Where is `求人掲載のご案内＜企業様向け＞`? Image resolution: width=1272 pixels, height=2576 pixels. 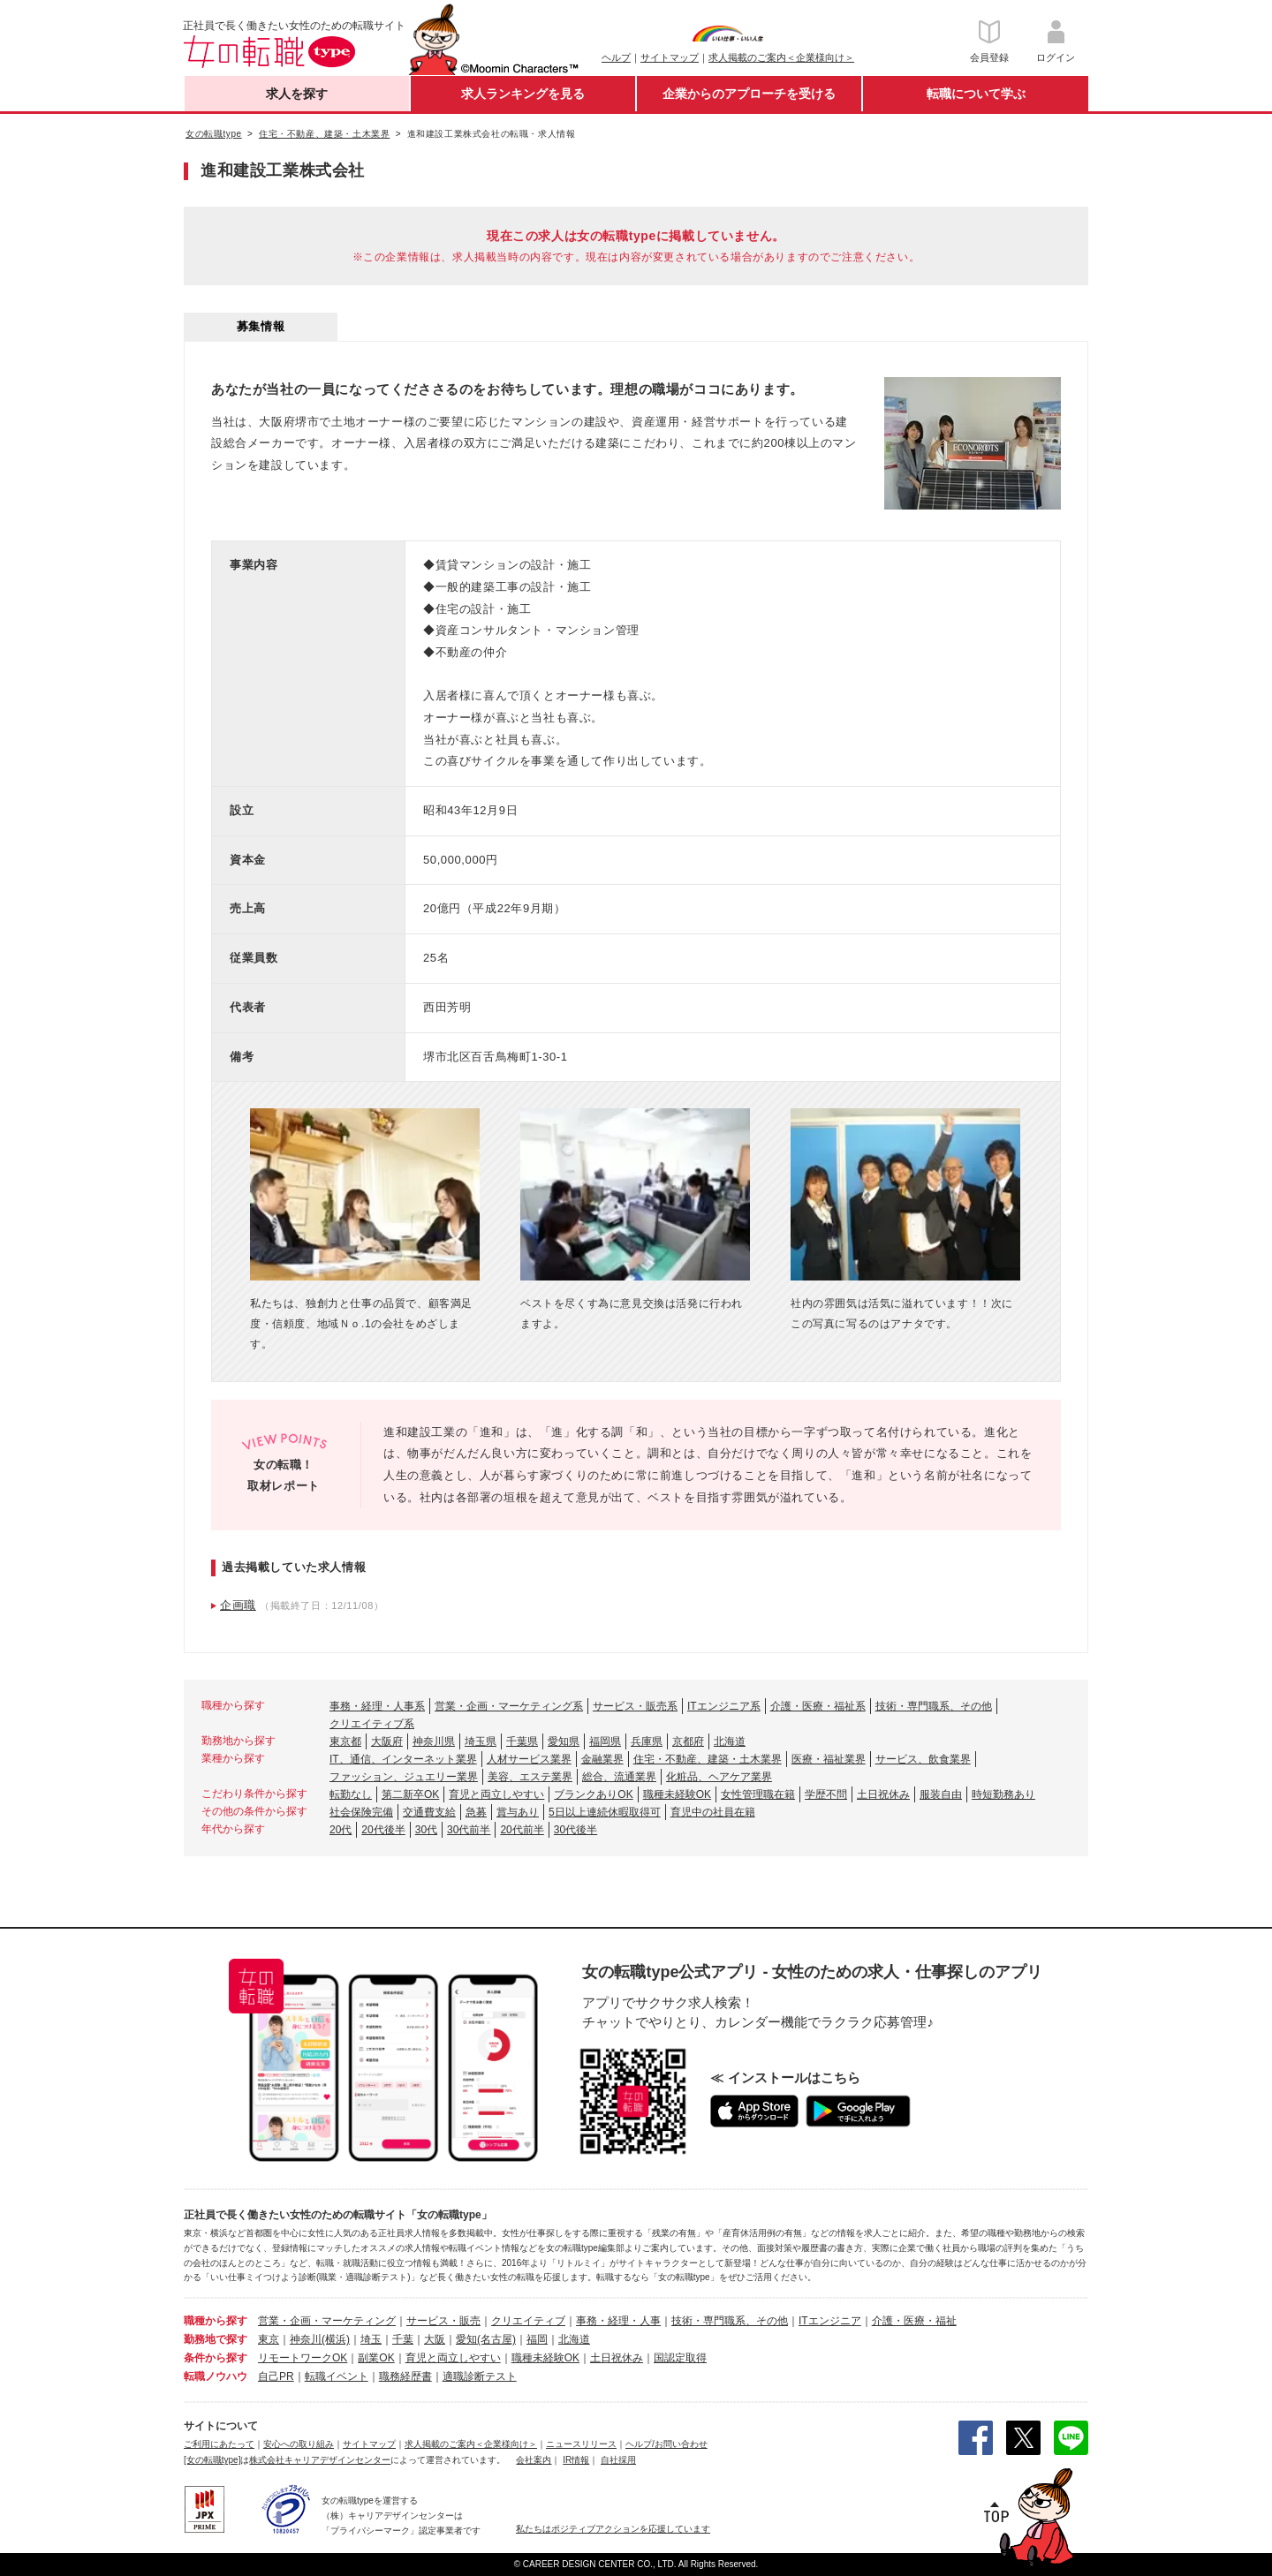
求人掲載のご案内＜企業様向け＞ is located at coordinates (781, 57).